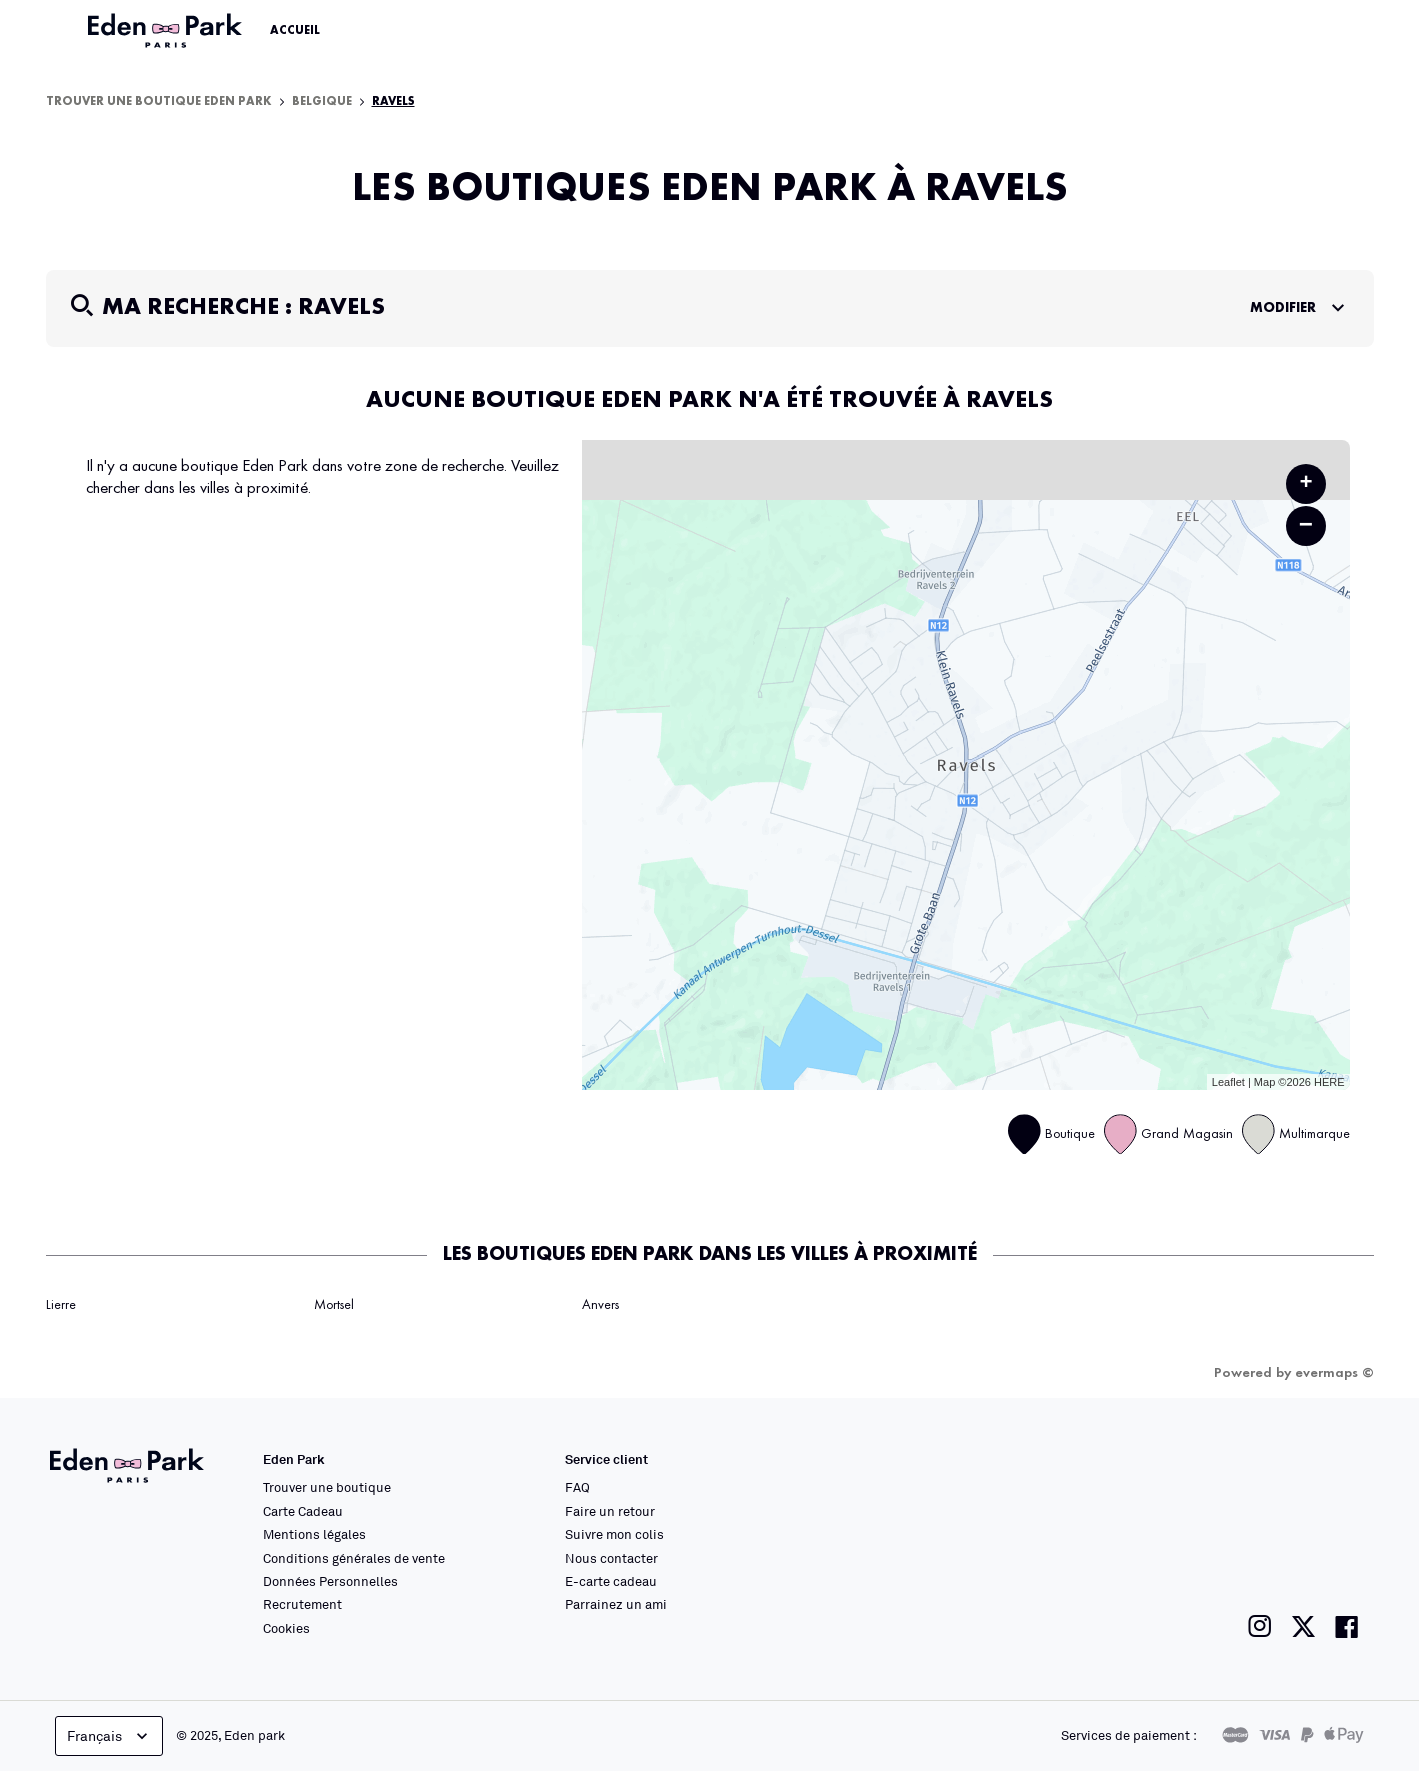 This screenshot has height=1771, width=1419. Describe the element at coordinates (303, 1511) in the screenshot. I see `Carte Cadeau` at that location.